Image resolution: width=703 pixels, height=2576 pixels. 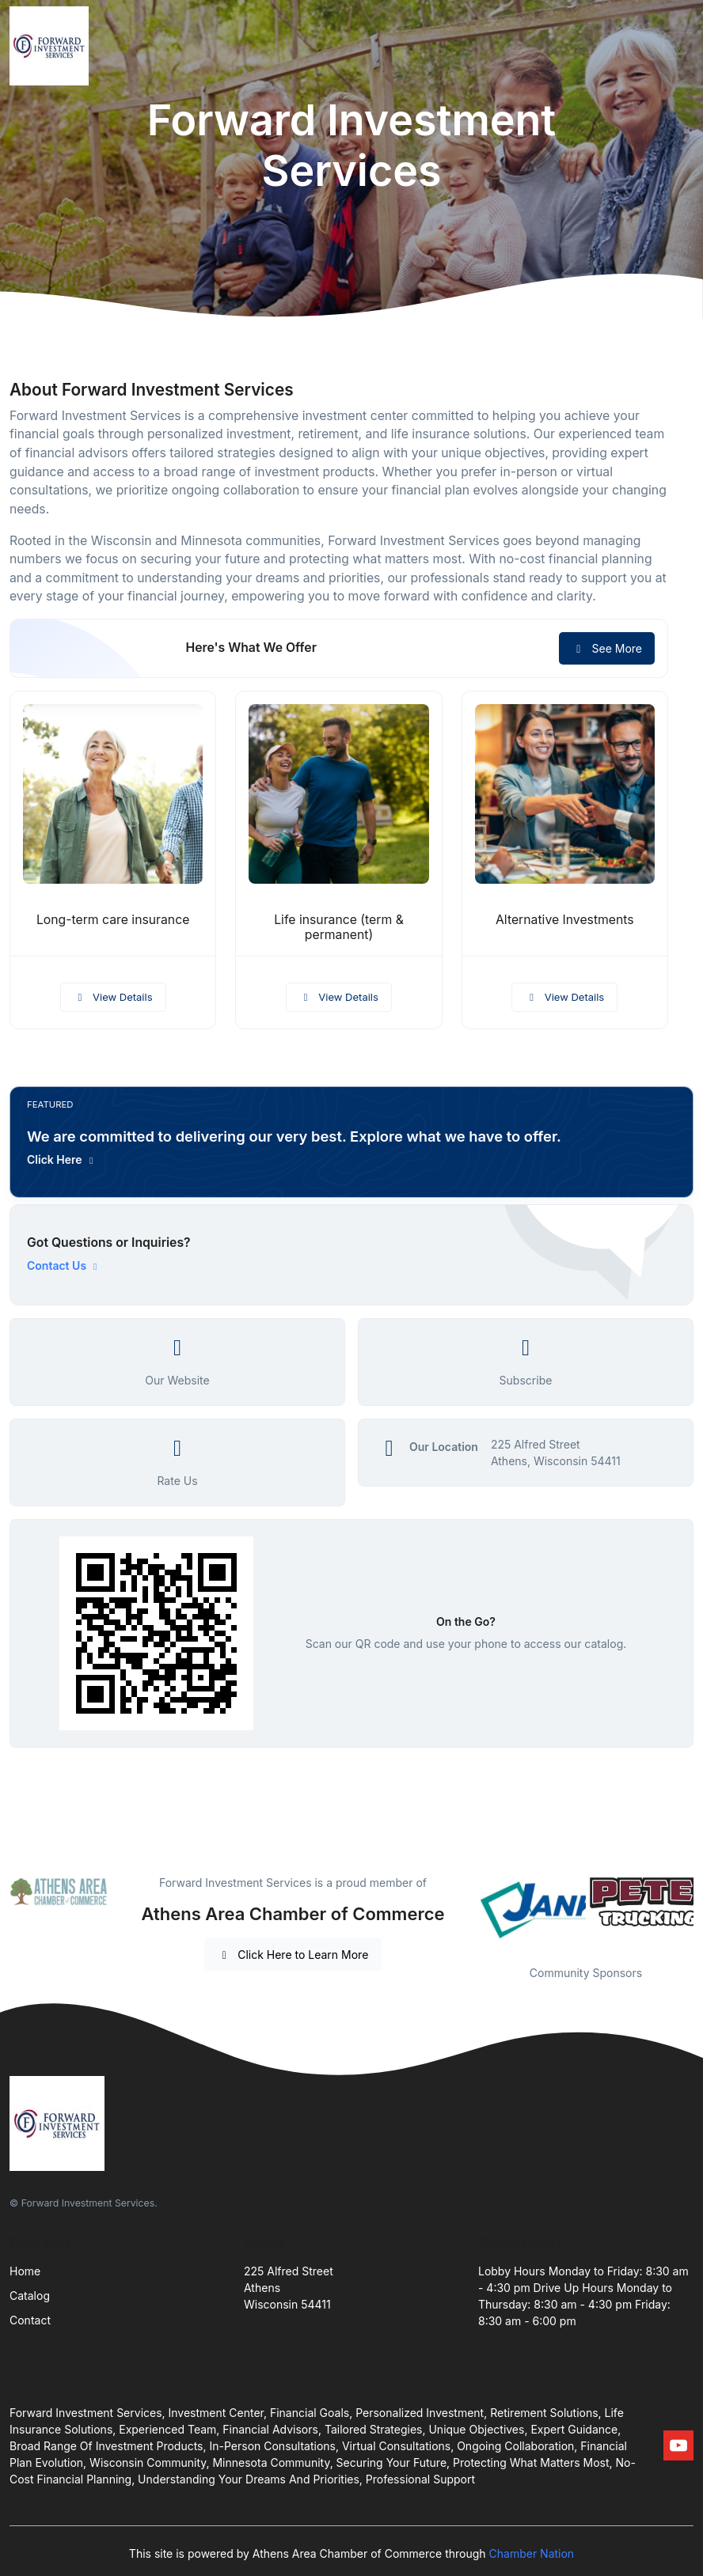 What do you see at coordinates (112, 919) in the screenshot?
I see `Long-term care insurance` at bounding box center [112, 919].